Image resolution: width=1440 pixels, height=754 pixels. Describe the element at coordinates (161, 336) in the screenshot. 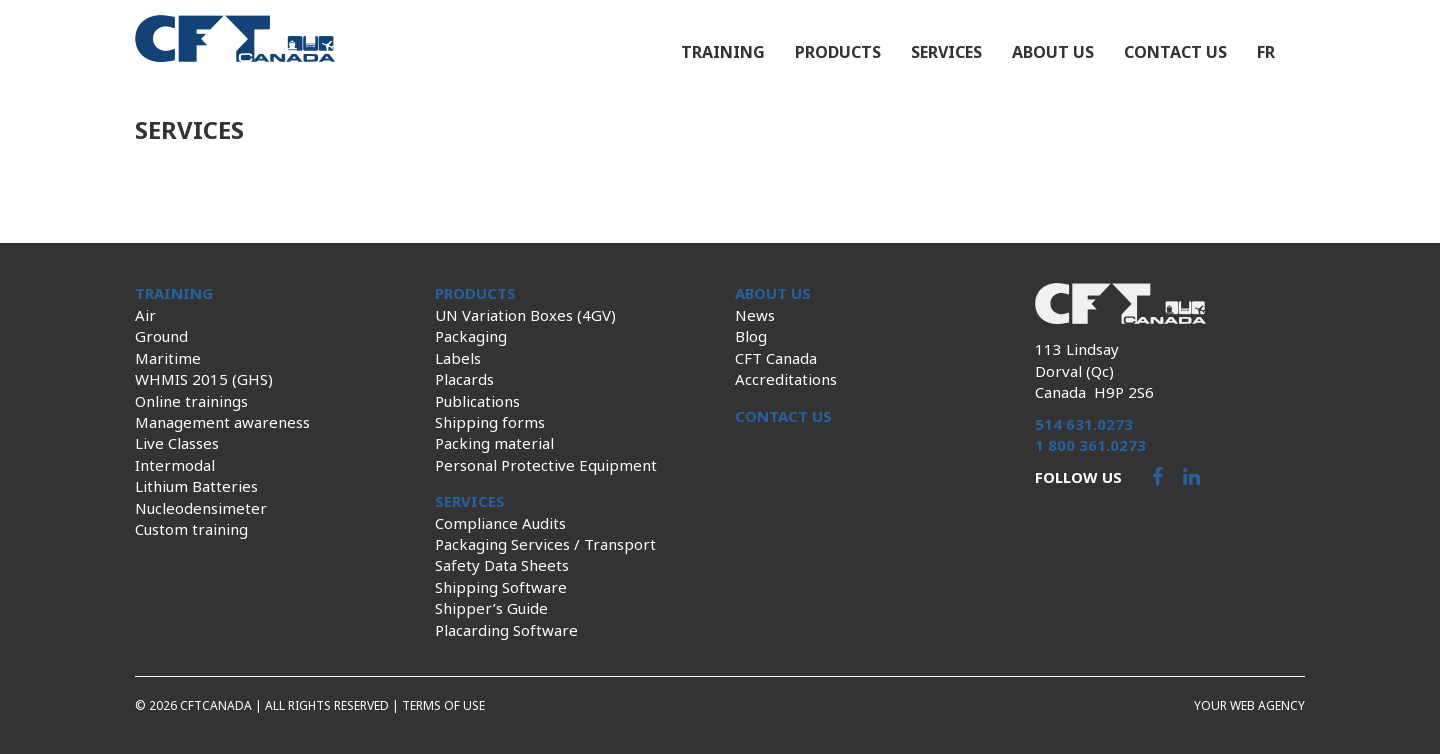

I see `Ground` at that location.